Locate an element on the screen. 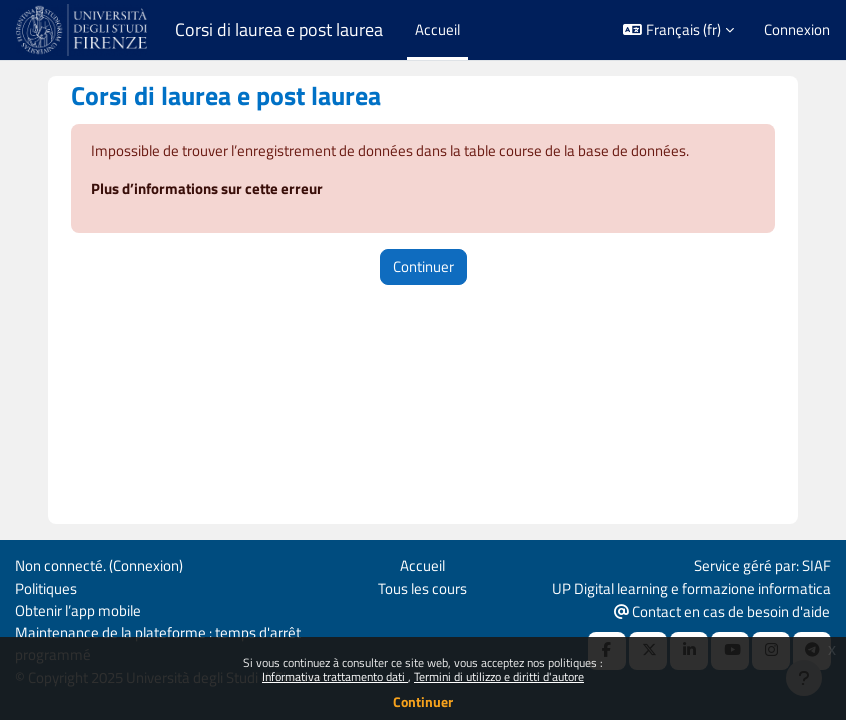  Plus d’informations sur cette erreur is located at coordinates (207, 188).